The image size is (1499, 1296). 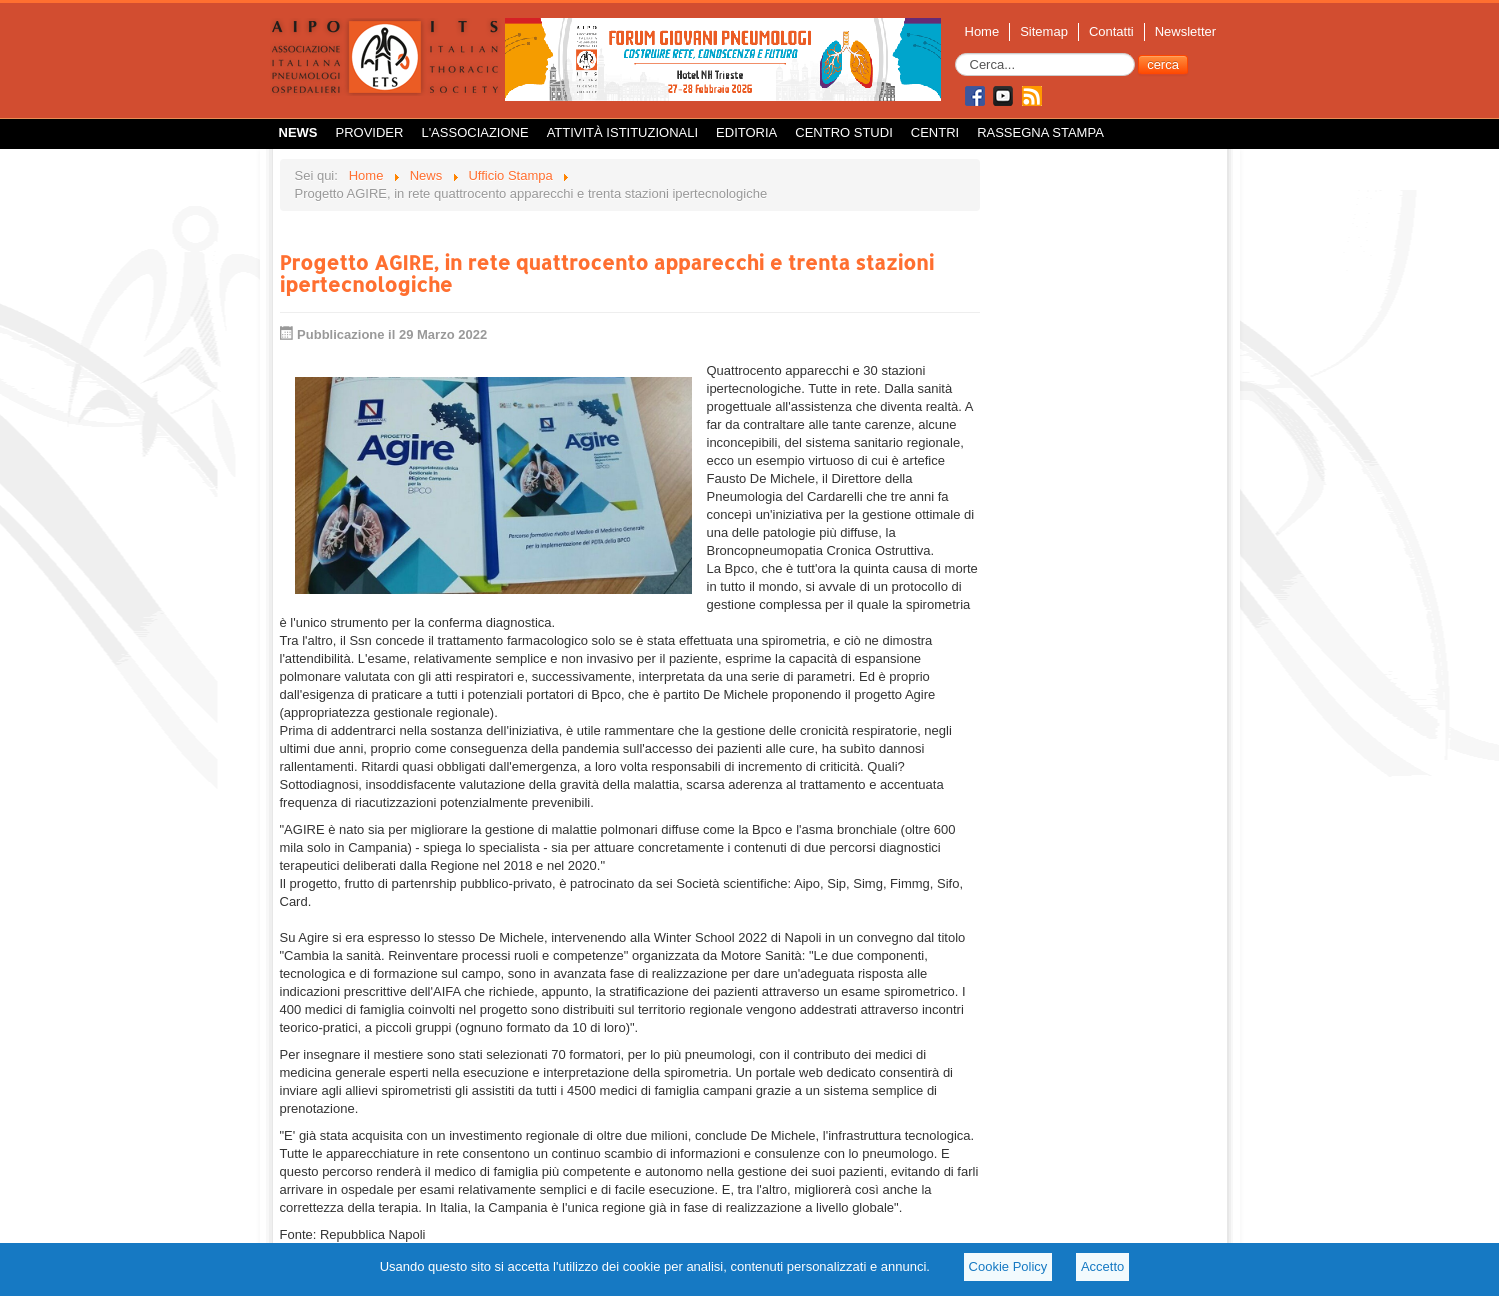 I want to click on Progetto AGIRE, in rete quattrocento apparecchi e trenta stazioni ipertecnologiche, so click(x=607, y=273).